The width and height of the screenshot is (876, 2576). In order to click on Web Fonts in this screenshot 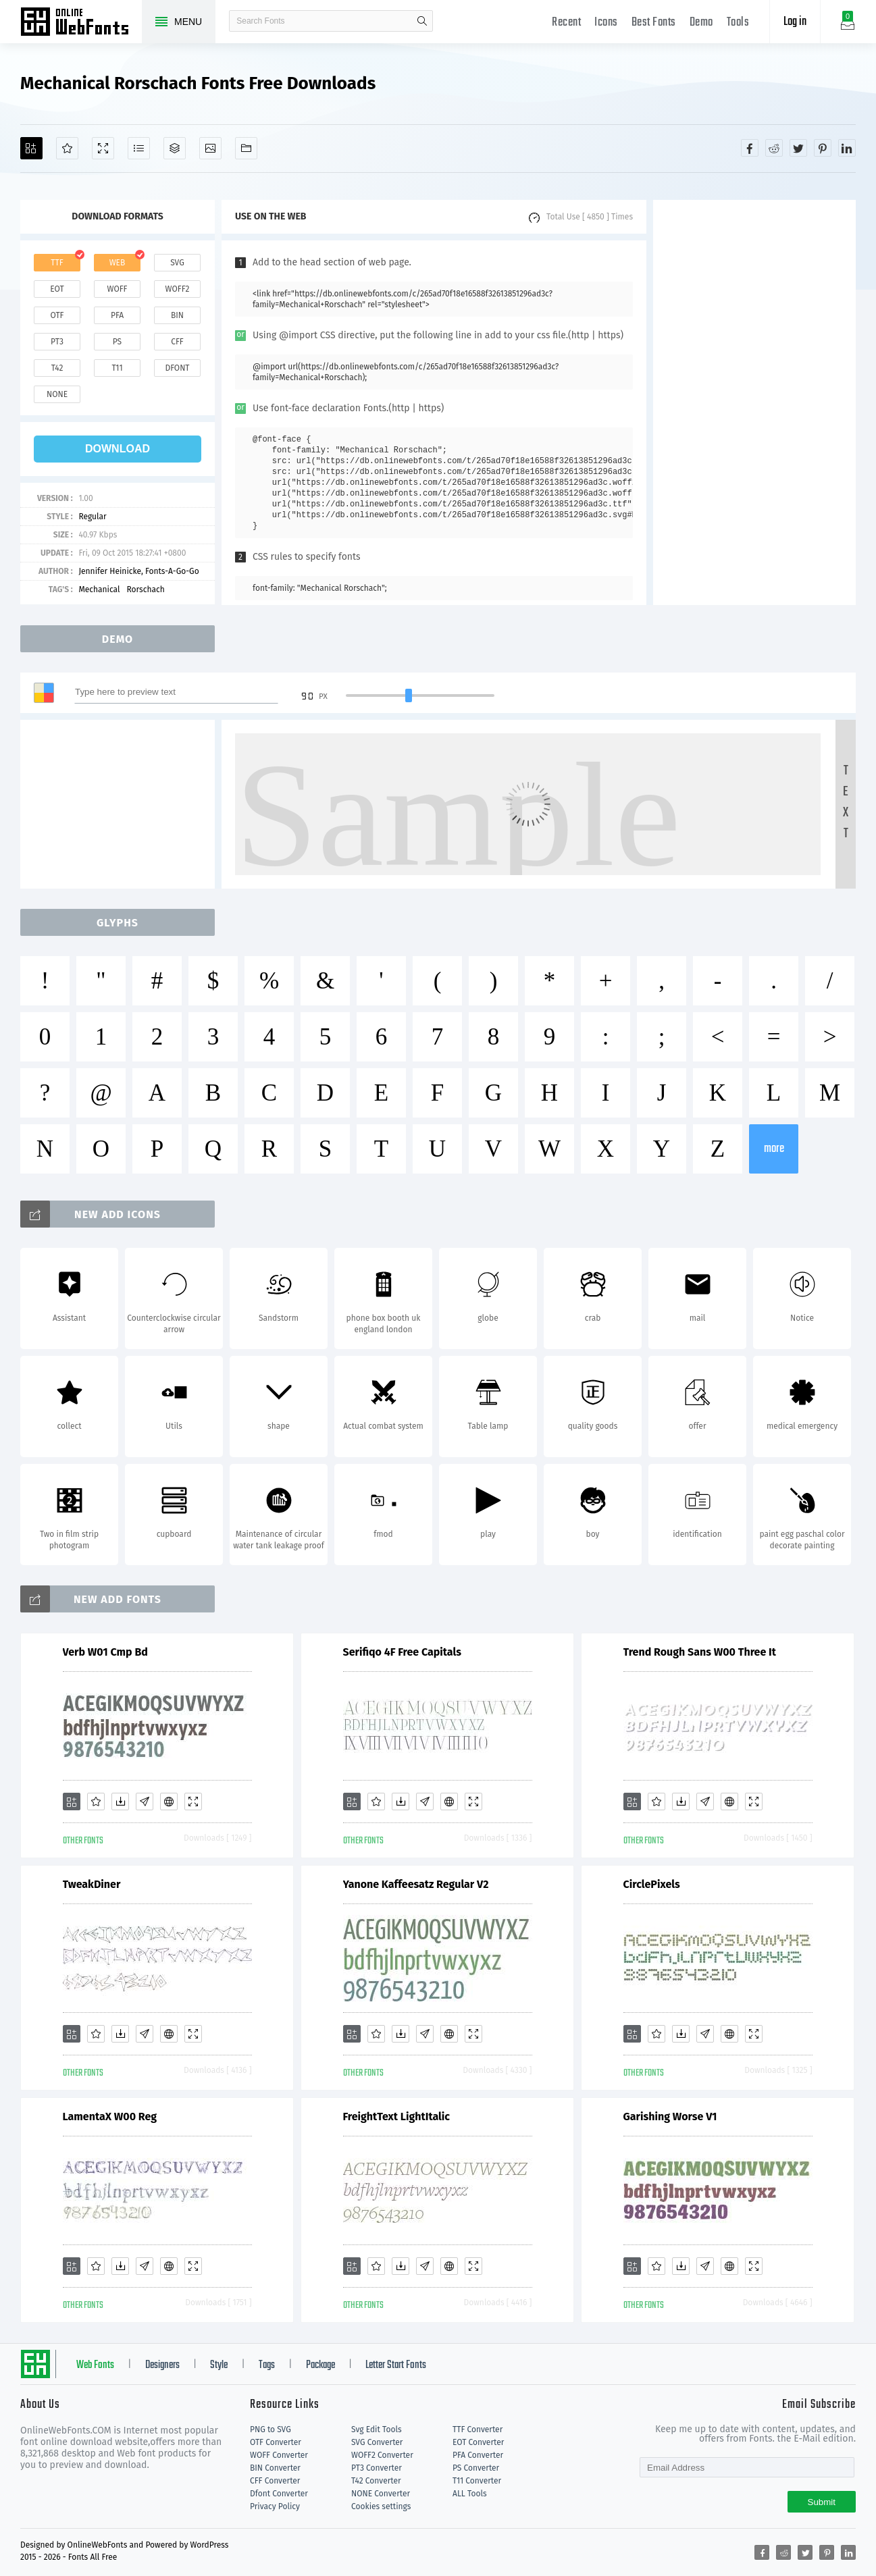, I will do `click(95, 2365)`.